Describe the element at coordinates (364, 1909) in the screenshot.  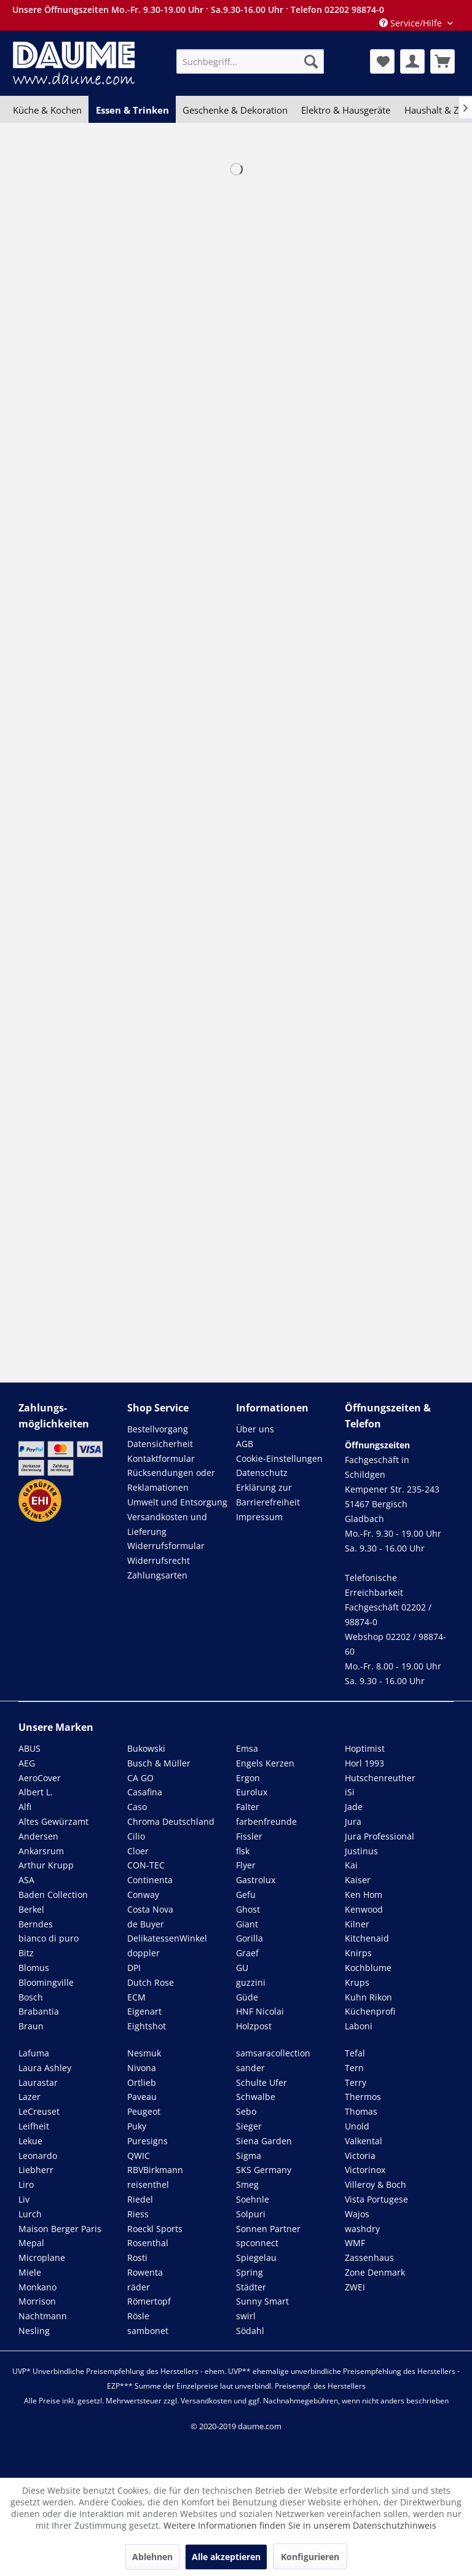
I see `Kenwood` at that location.